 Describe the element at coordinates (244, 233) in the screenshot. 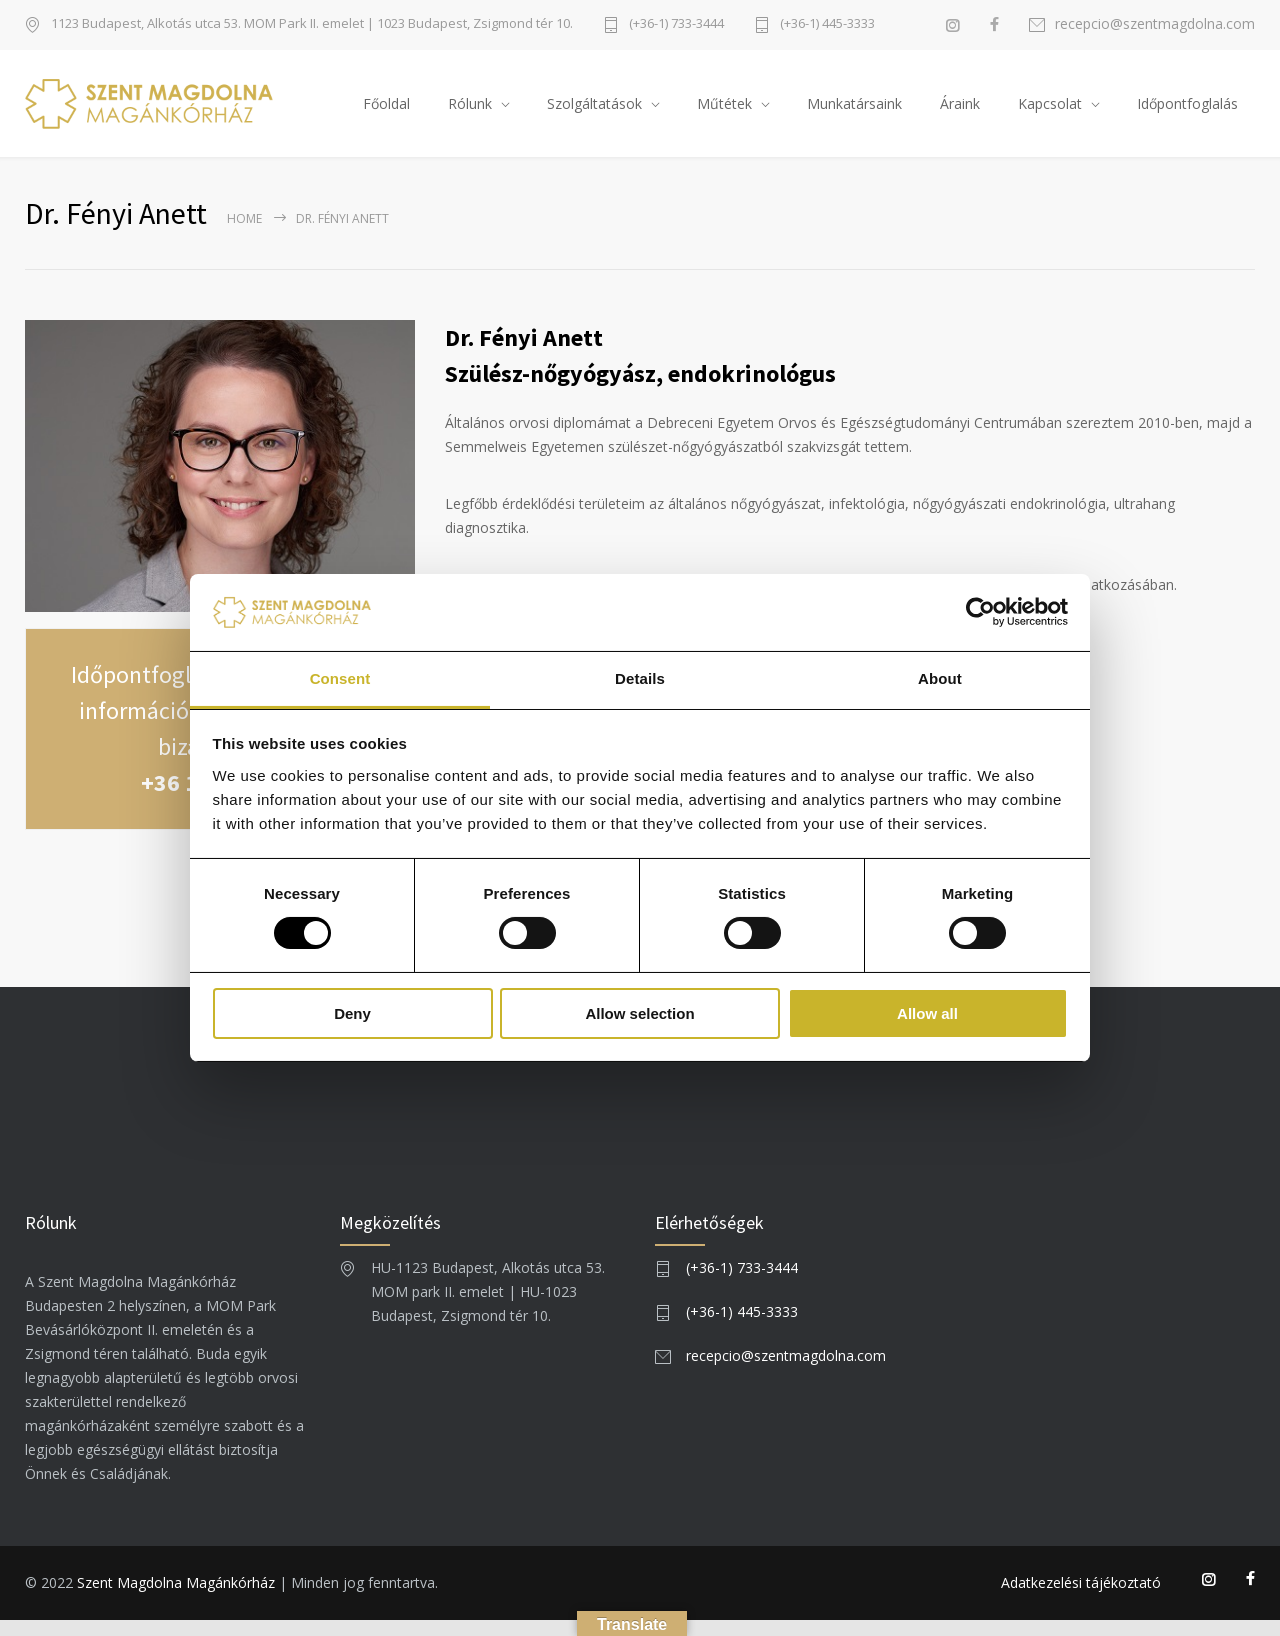

I see `Home` at that location.